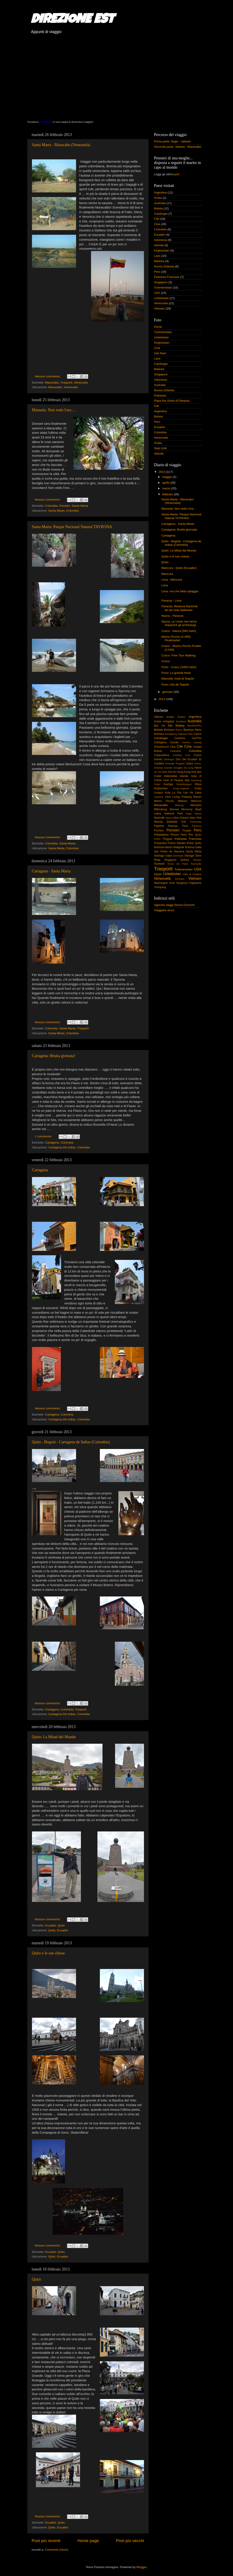 This screenshot has width=233, height=2576. What do you see at coordinates (177, 792) in the screenshot?
I see `La Paz` at bounding box center [177, 792].